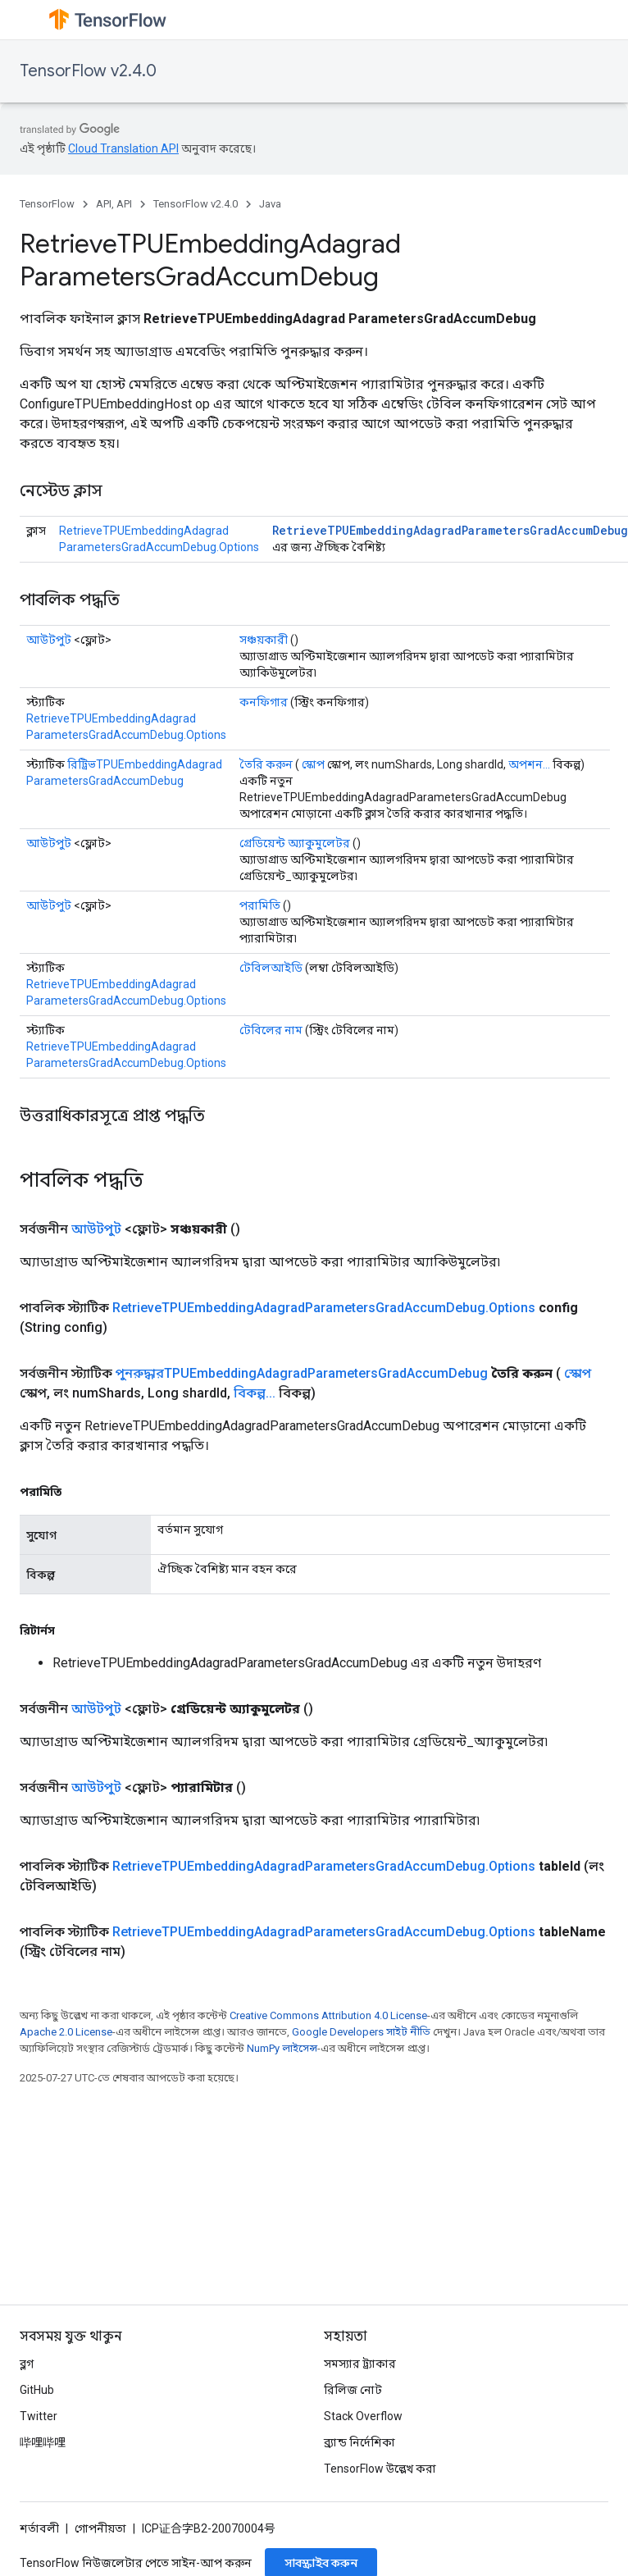  I want to click on RetrieveTPUEmbeddingAdagradParametersGradAccumDebug.Options, so click(323, 1307).